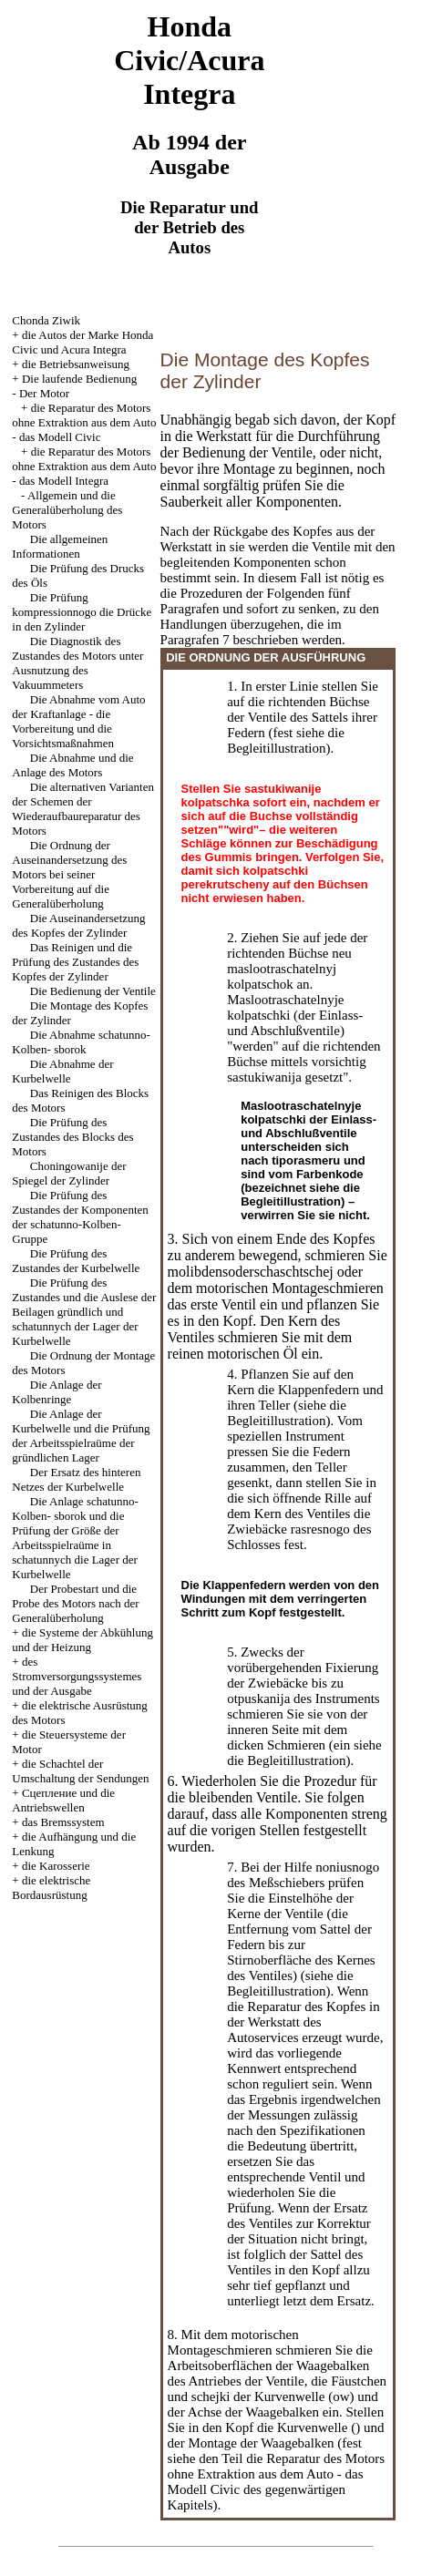 Image resolution: width=432 pixels, height=2576 pixels. Describe the element at coordinates (76, 1676) in the screenshot. I see `des Stromversorgungssystemes und der Ausgabe` at that location.